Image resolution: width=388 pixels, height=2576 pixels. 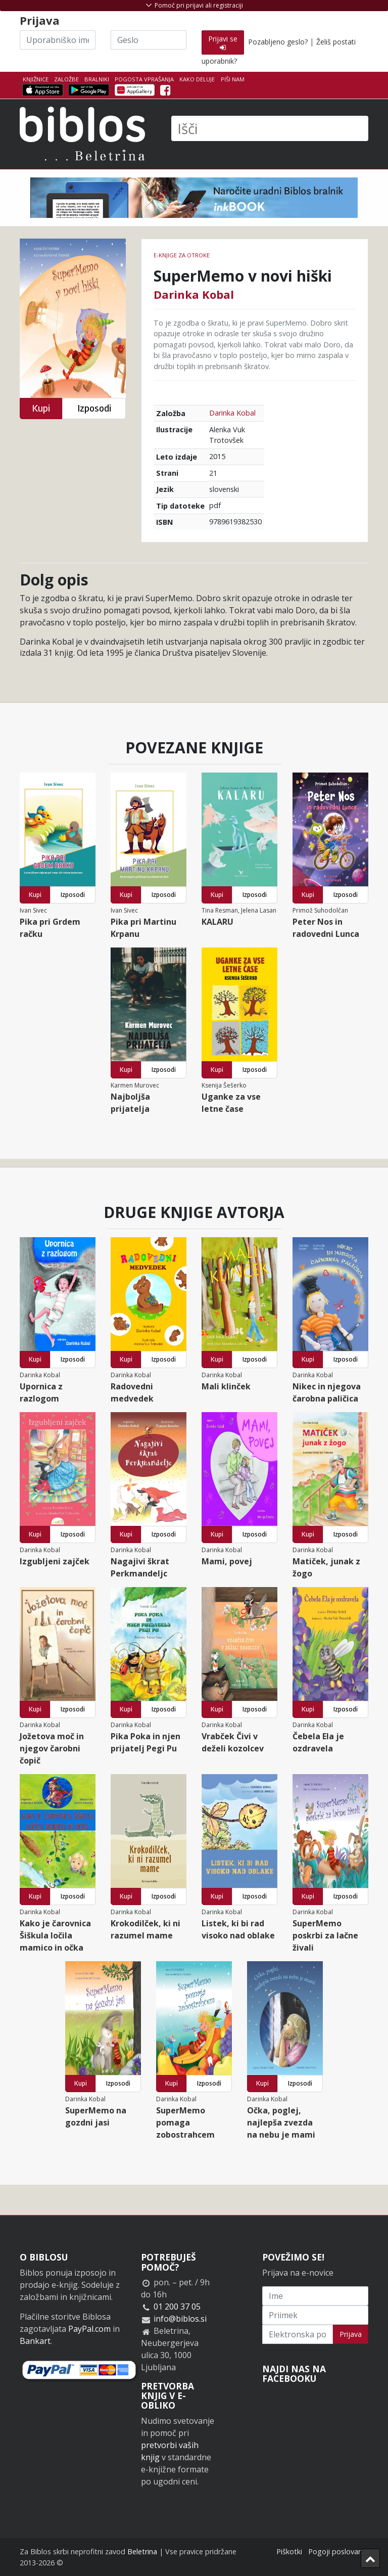 What do you see at coordinates (351, 2334) in the screenshot?
I see `Prijava` at bounding box center [351, 2334].